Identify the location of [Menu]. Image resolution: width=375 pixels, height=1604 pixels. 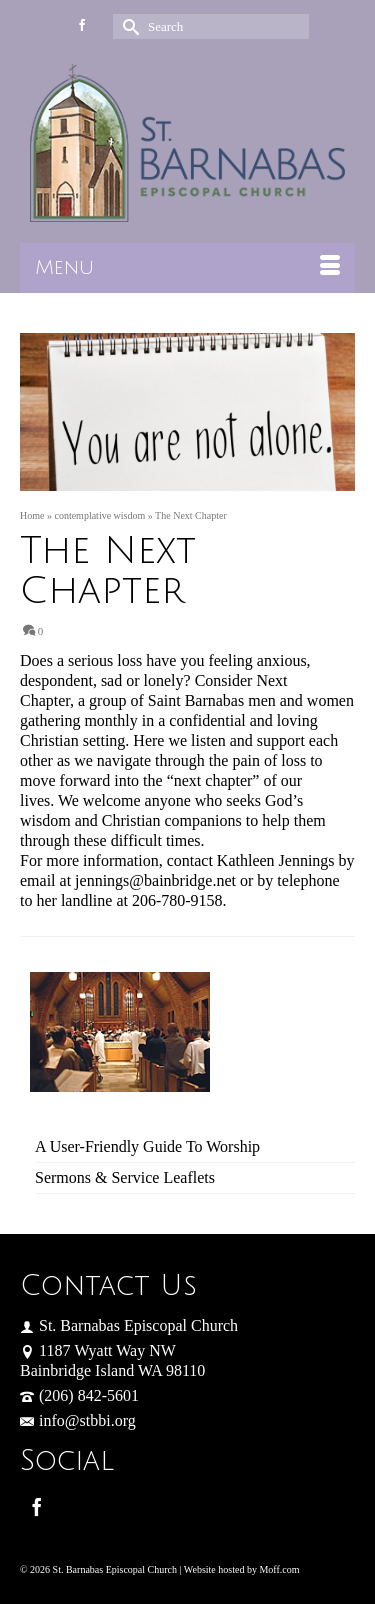
(187, 268).